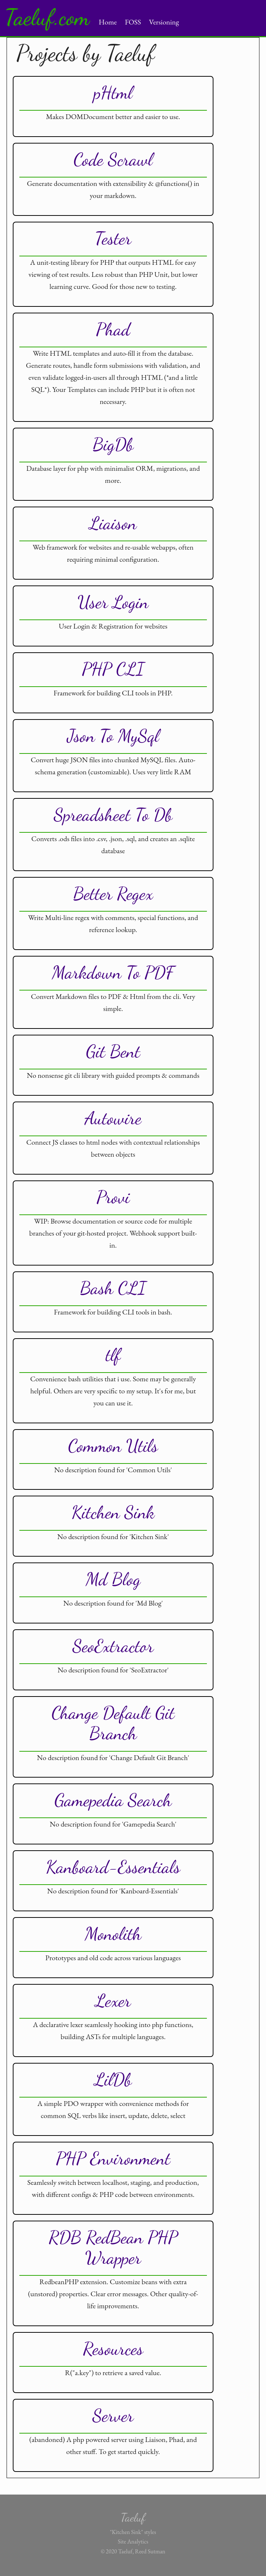 Image resolution: width=266 pixels, height=2576 pixels. What do you see at coordinates (133, 2541) in the screenshot?
I see `Site Analytics` at bounding box center [133, 2541].